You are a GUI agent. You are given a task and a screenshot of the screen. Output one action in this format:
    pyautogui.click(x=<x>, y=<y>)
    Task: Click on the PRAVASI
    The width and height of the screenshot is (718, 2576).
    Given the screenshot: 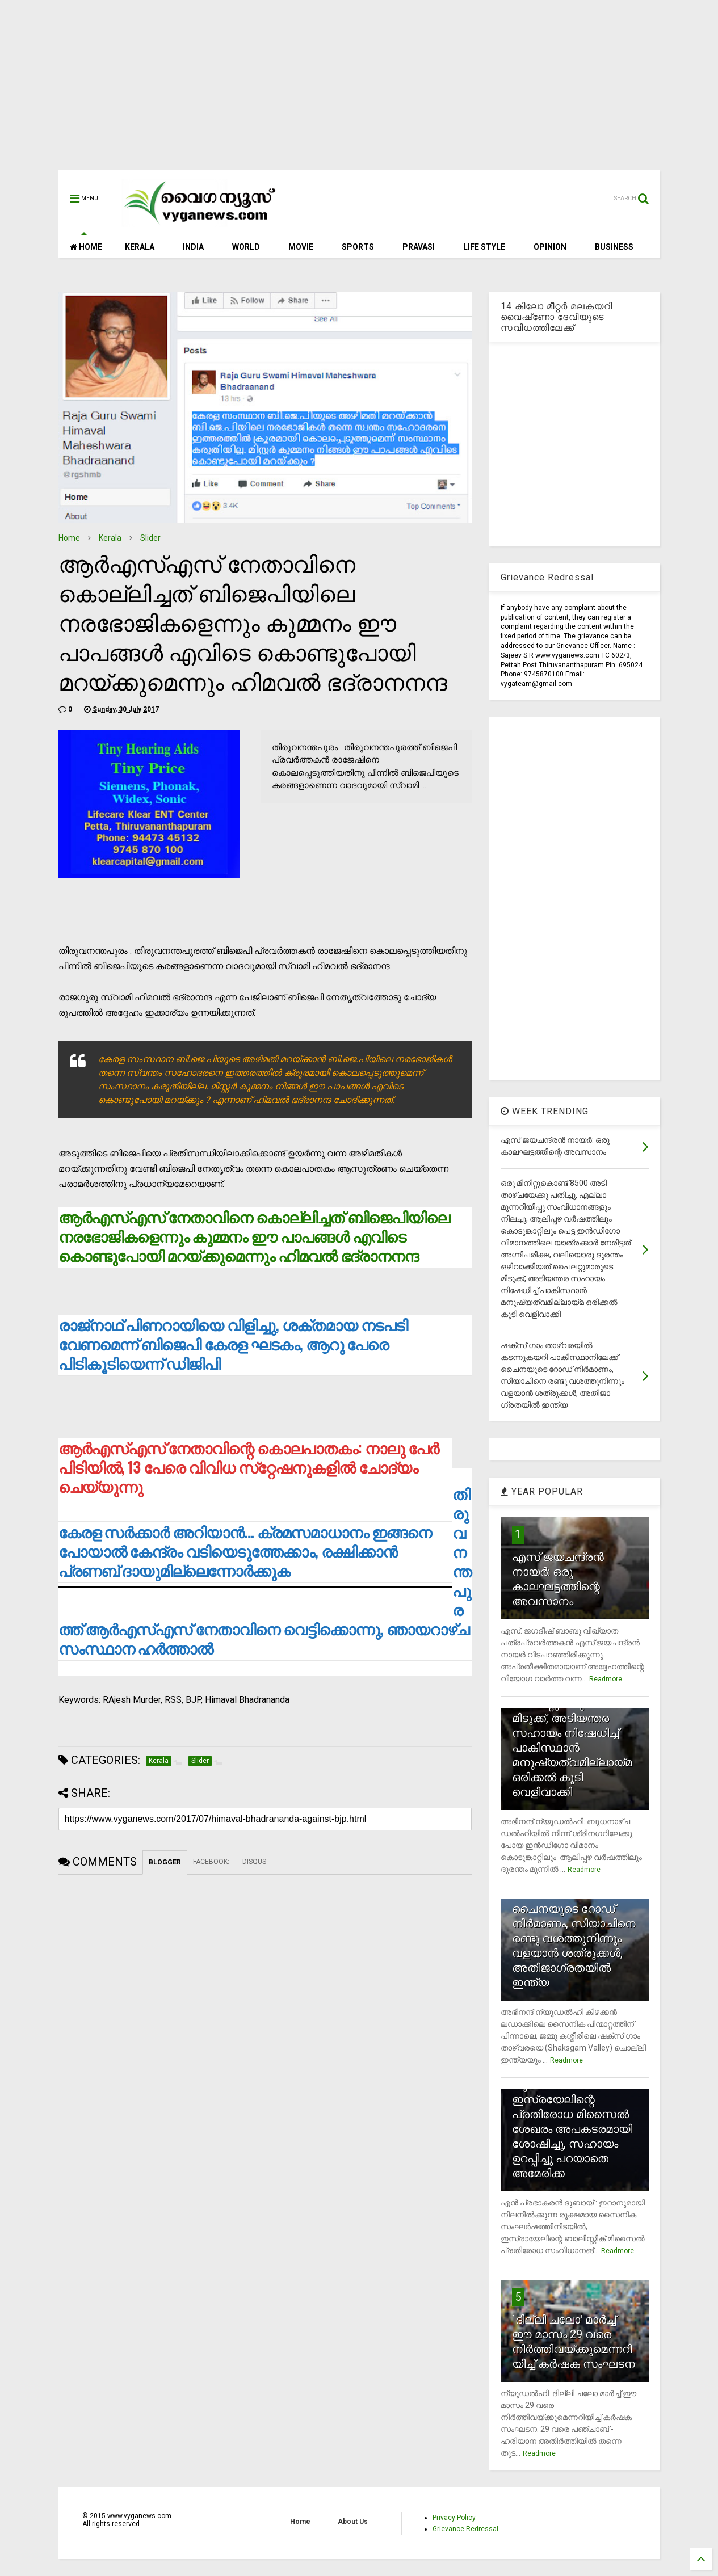 What is the action you would take?
    pyautogui.click(x=418, y=246)
    